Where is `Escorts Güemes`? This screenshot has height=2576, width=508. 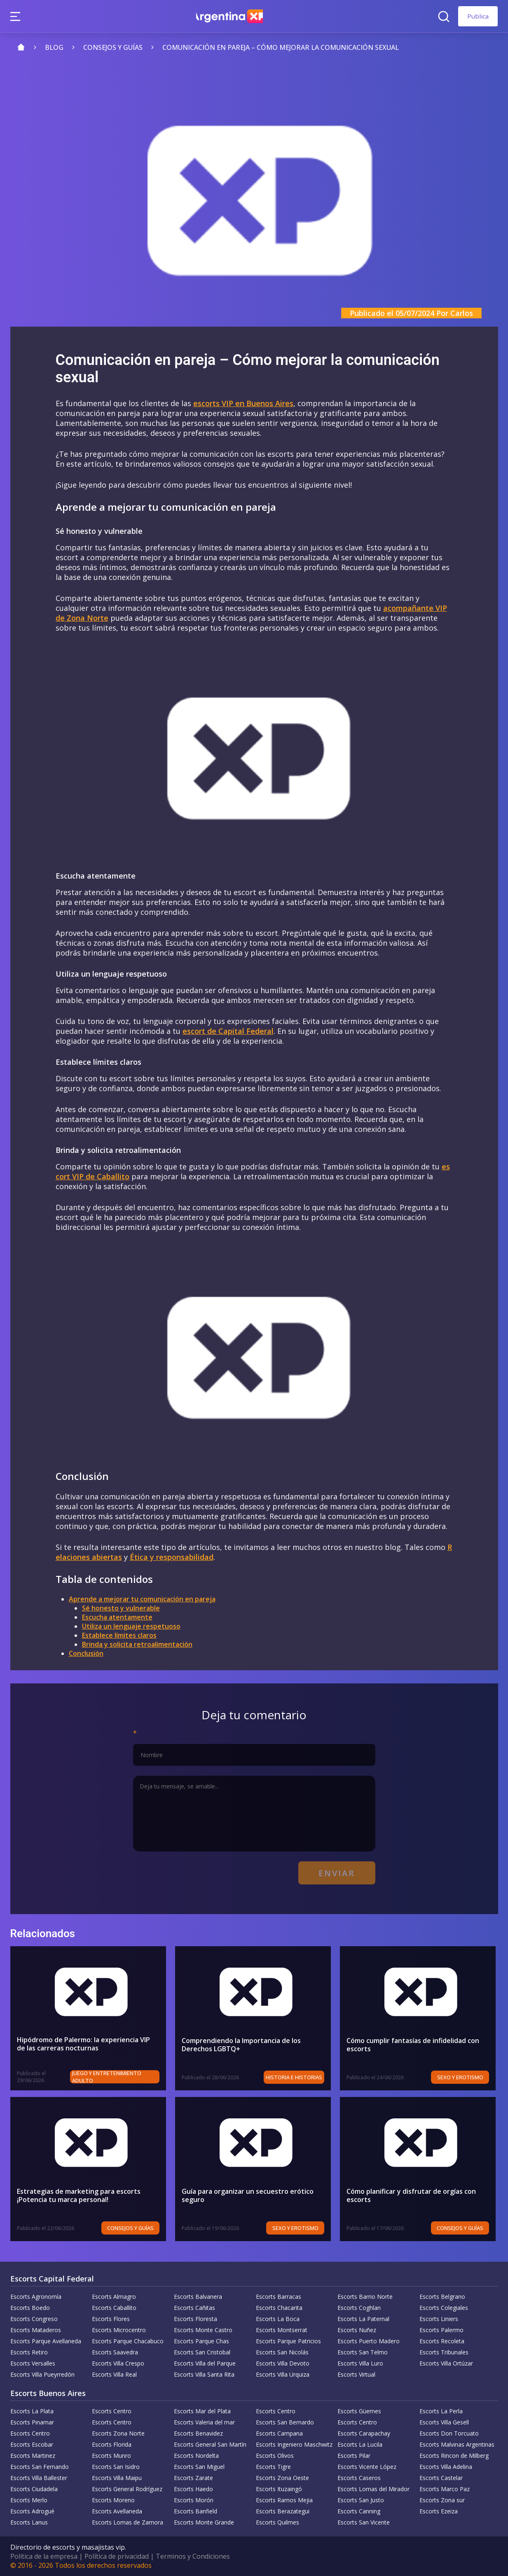
Escorts Güemes is located at coordinates (359, 2411).